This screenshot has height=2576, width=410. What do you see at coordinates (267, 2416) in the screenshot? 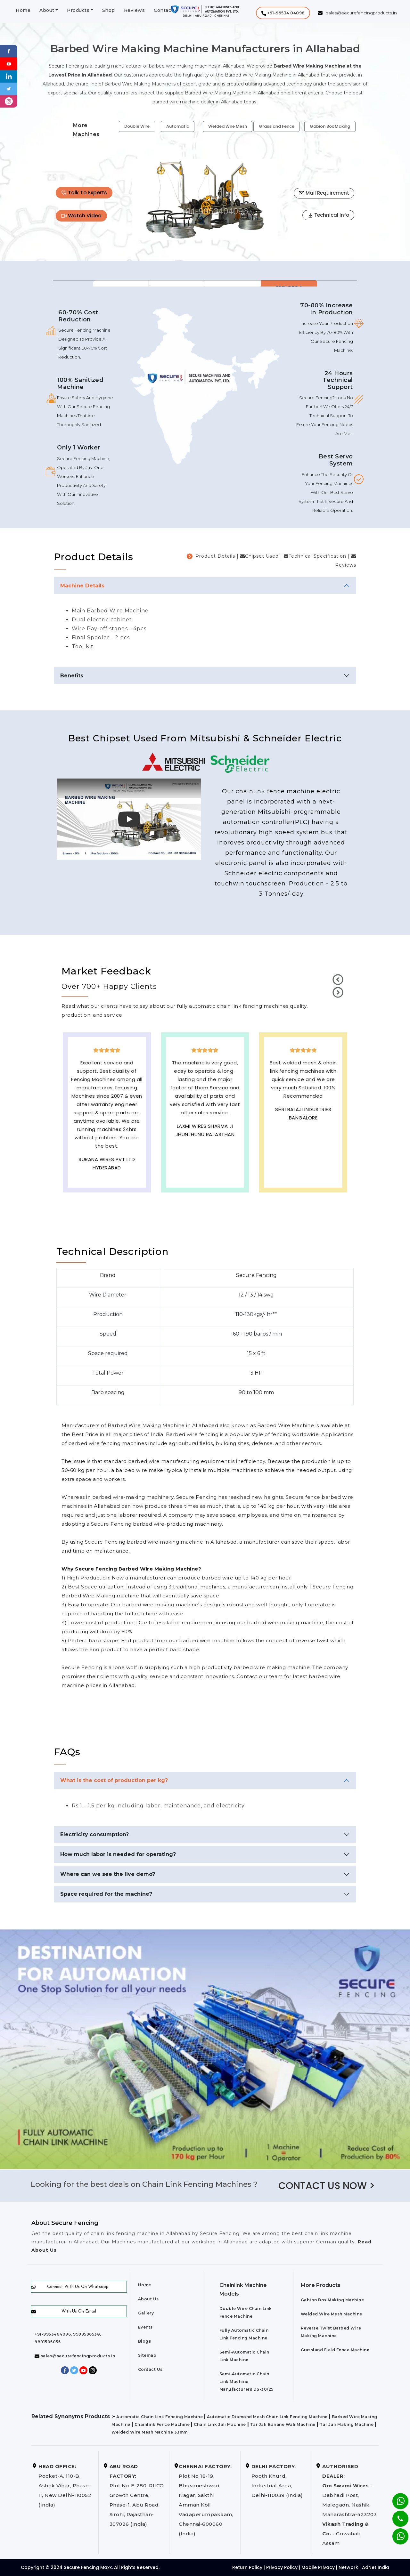
I see `Automatic Diamond Mesh Chain Link Fencing Machine` at bounding box center [267, 2416].